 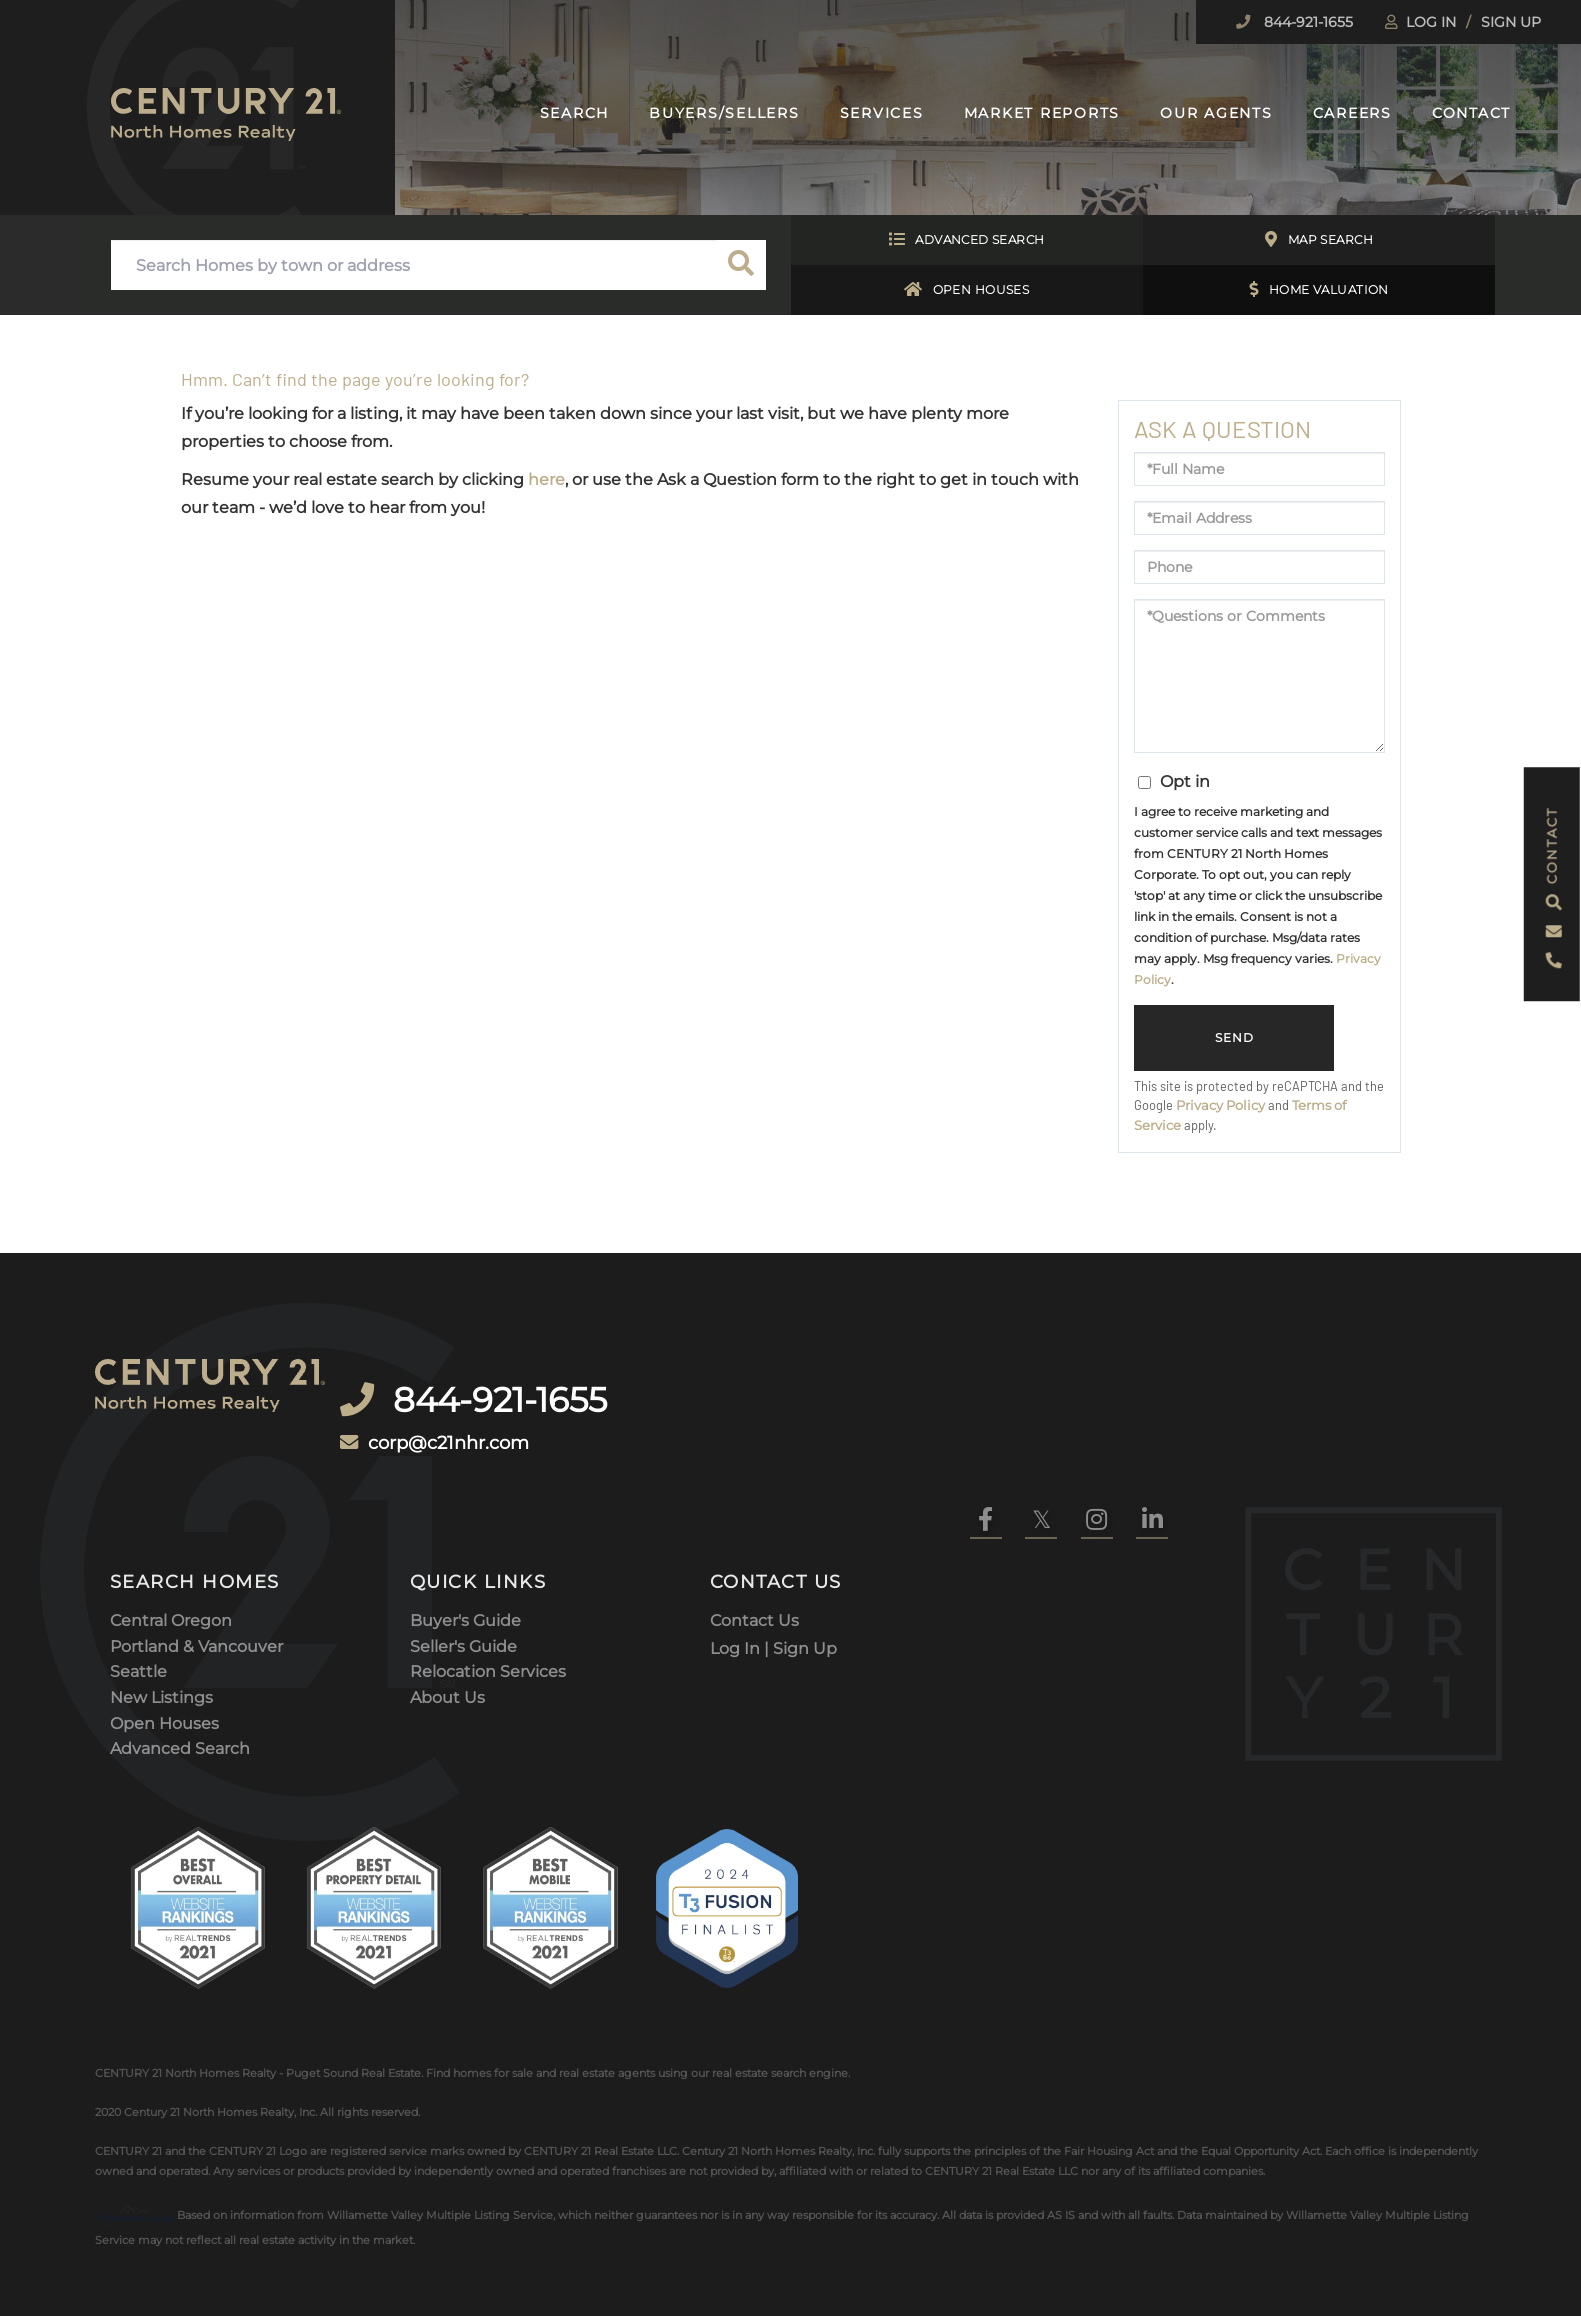 I want to click on corp@c21nhr.com, so click(x=480, y=1403).